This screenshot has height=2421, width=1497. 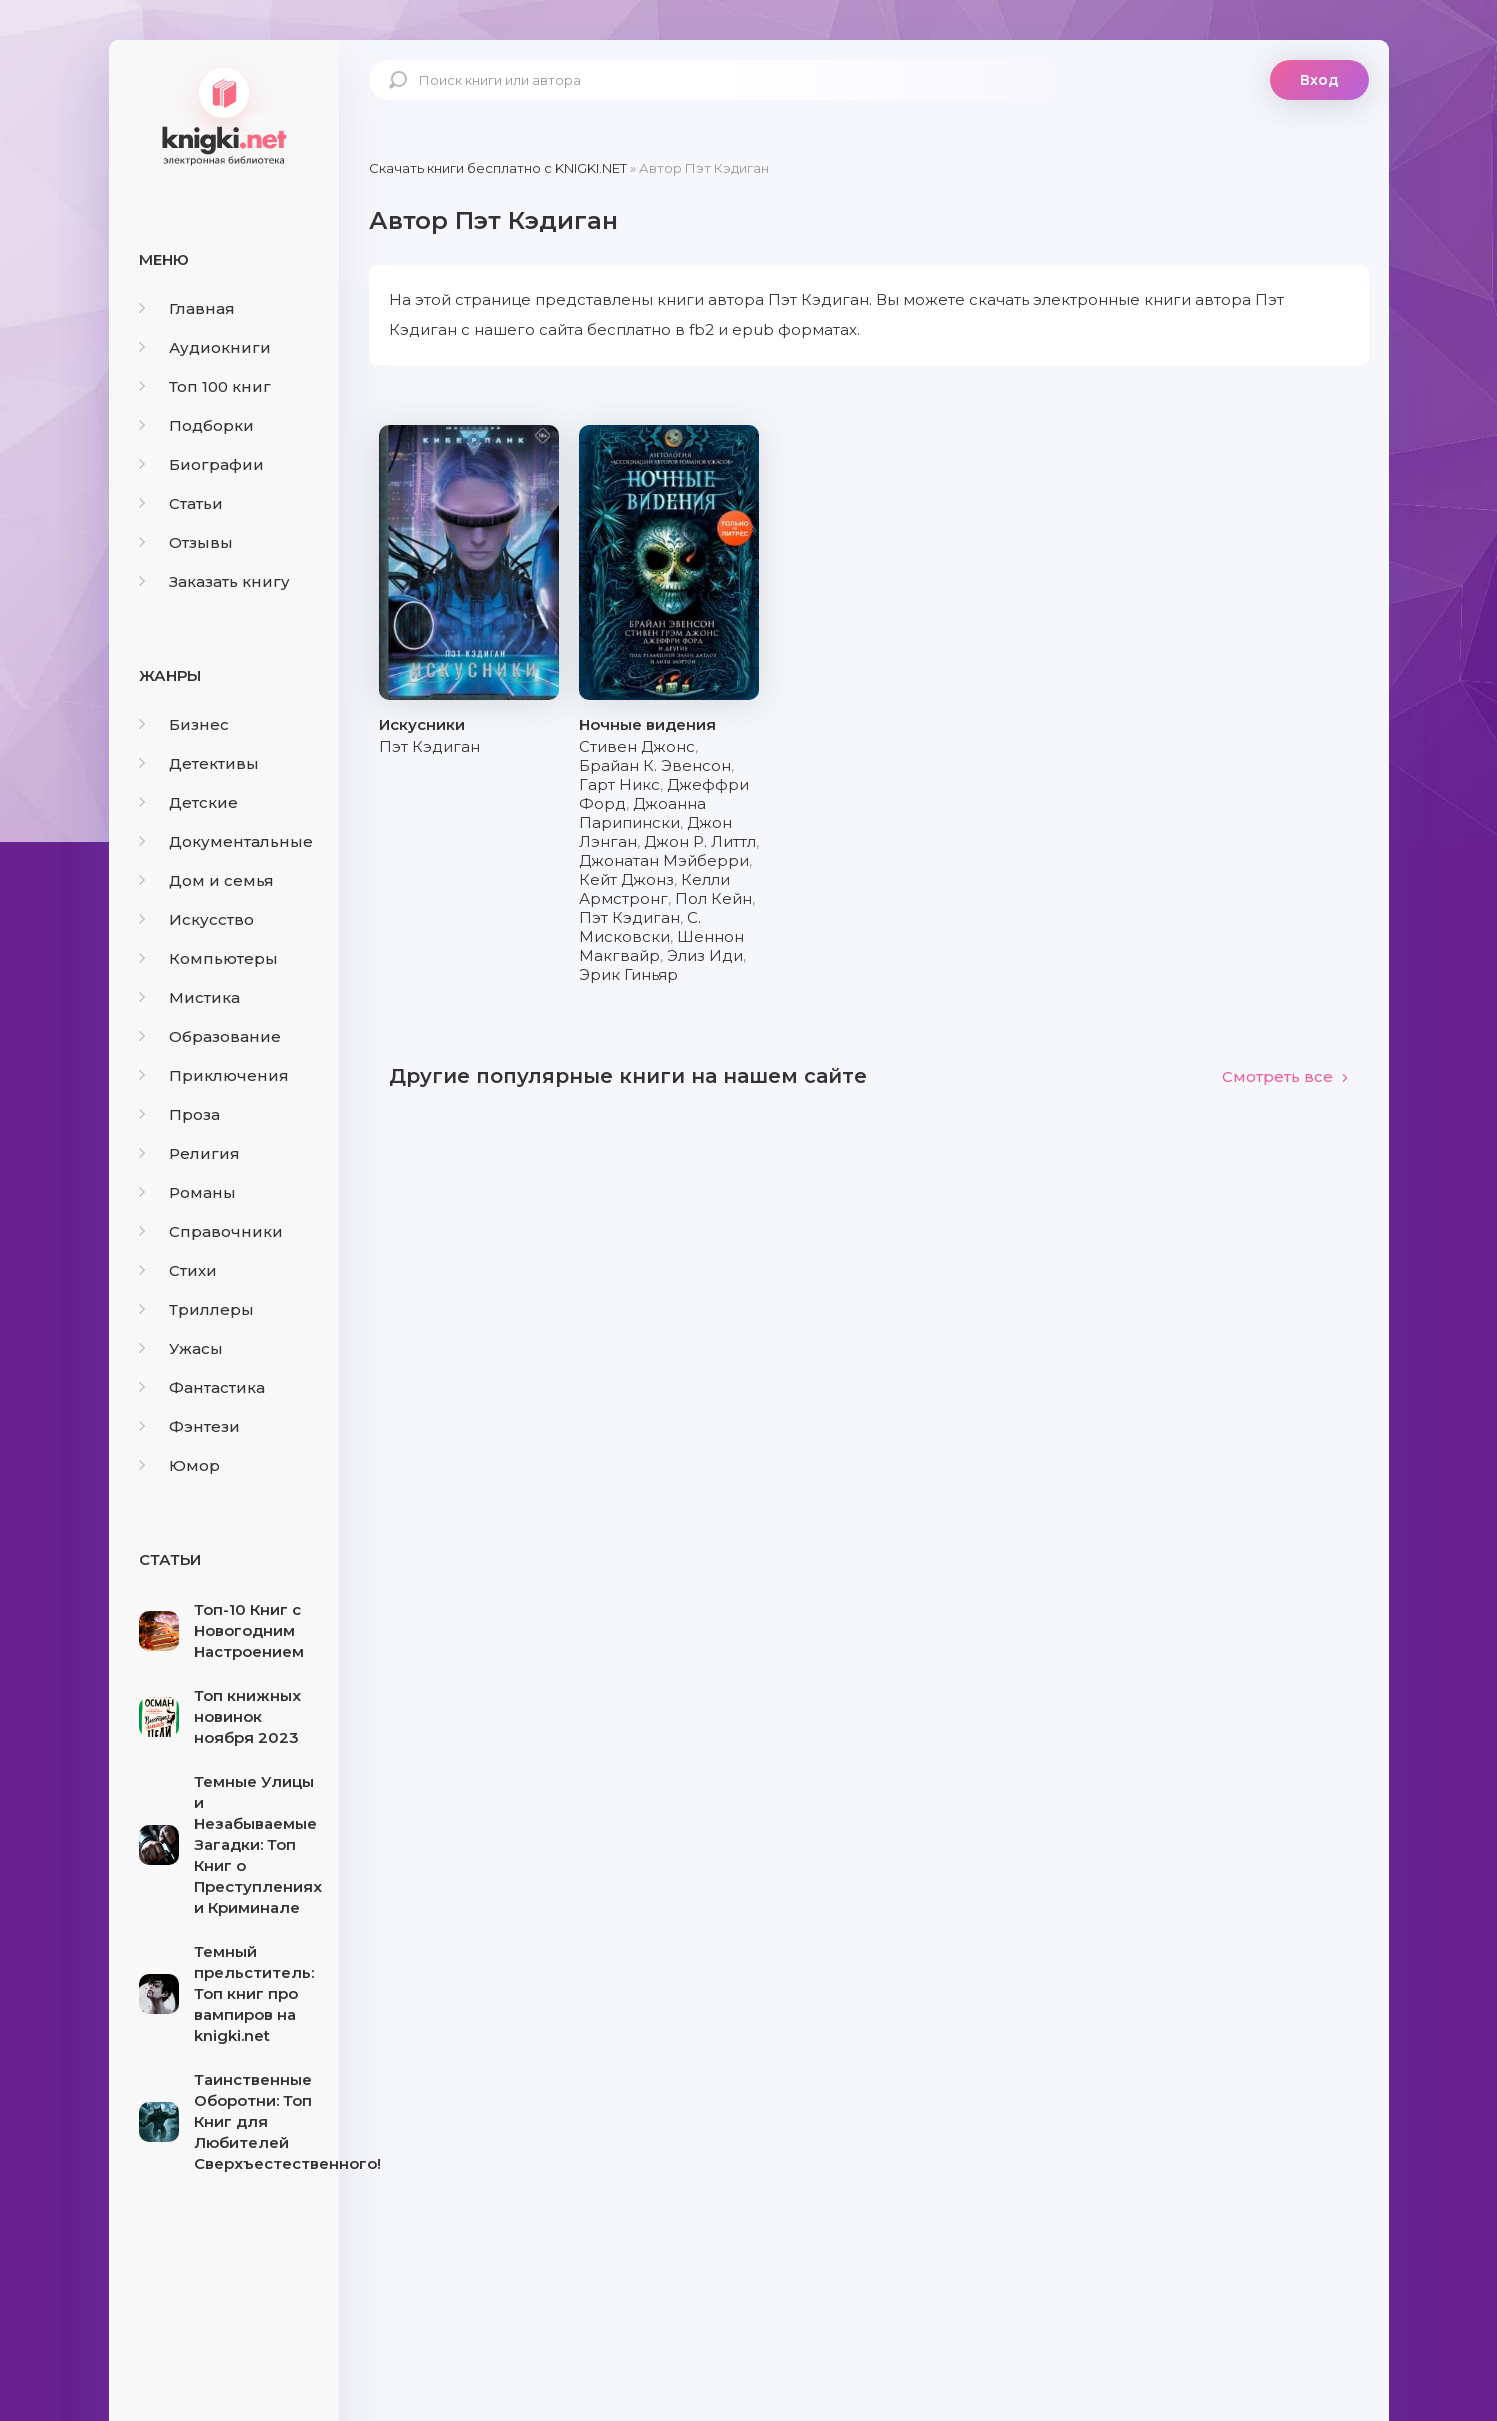 I want to click on Ужасы, so click(x=181, y=1348).